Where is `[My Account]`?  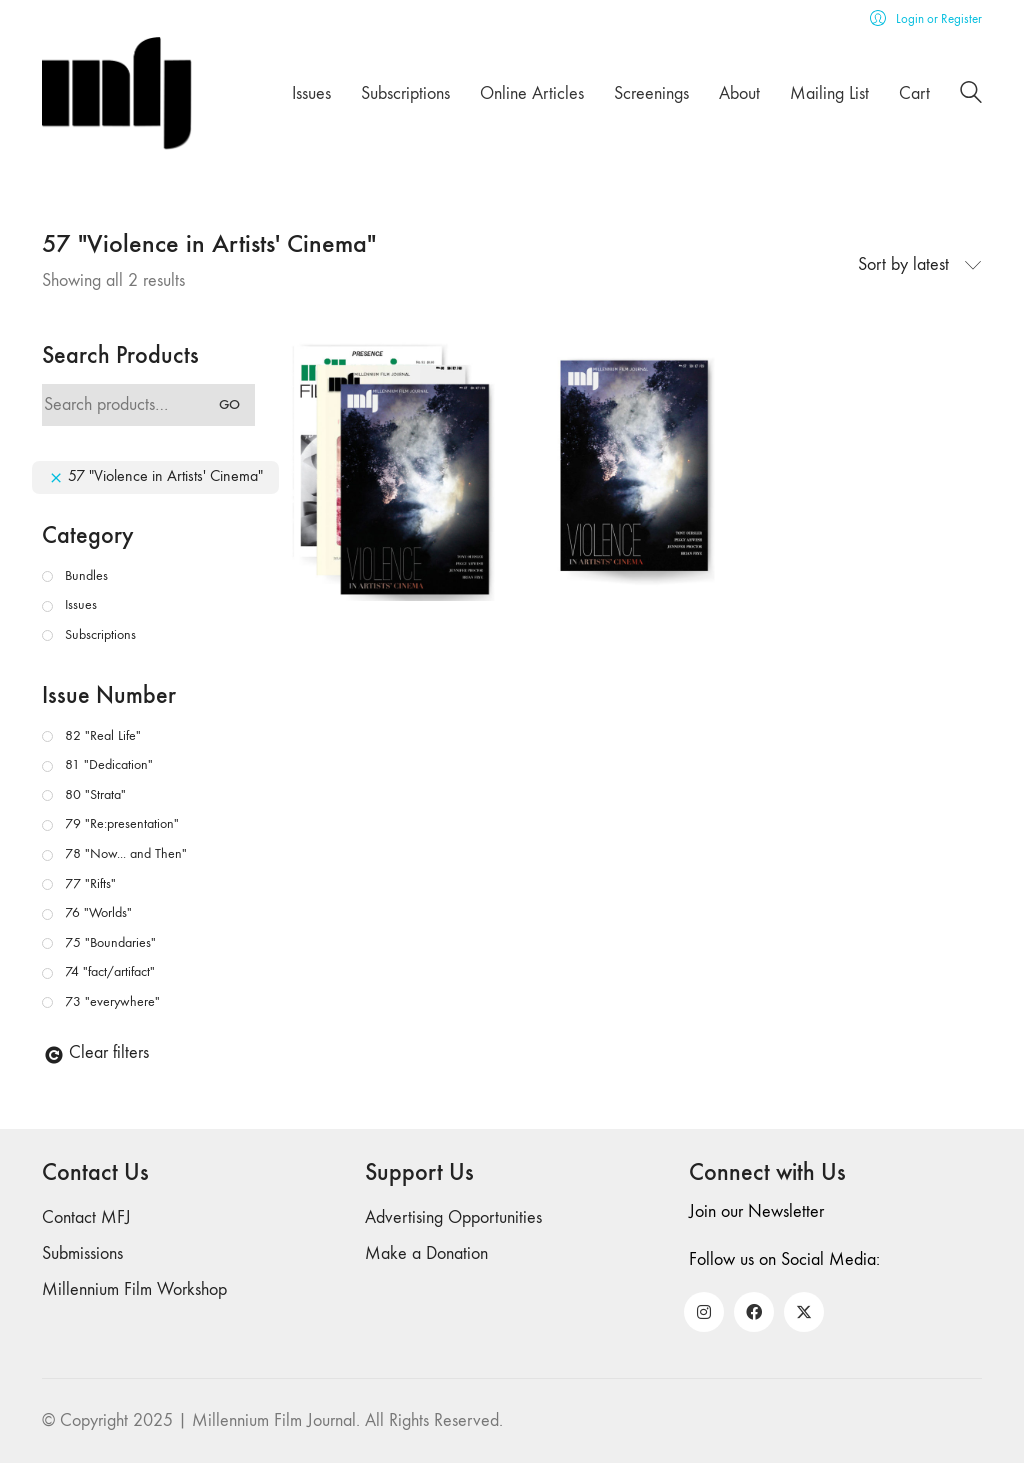
[My Account] is located at coordinates (926, 18).